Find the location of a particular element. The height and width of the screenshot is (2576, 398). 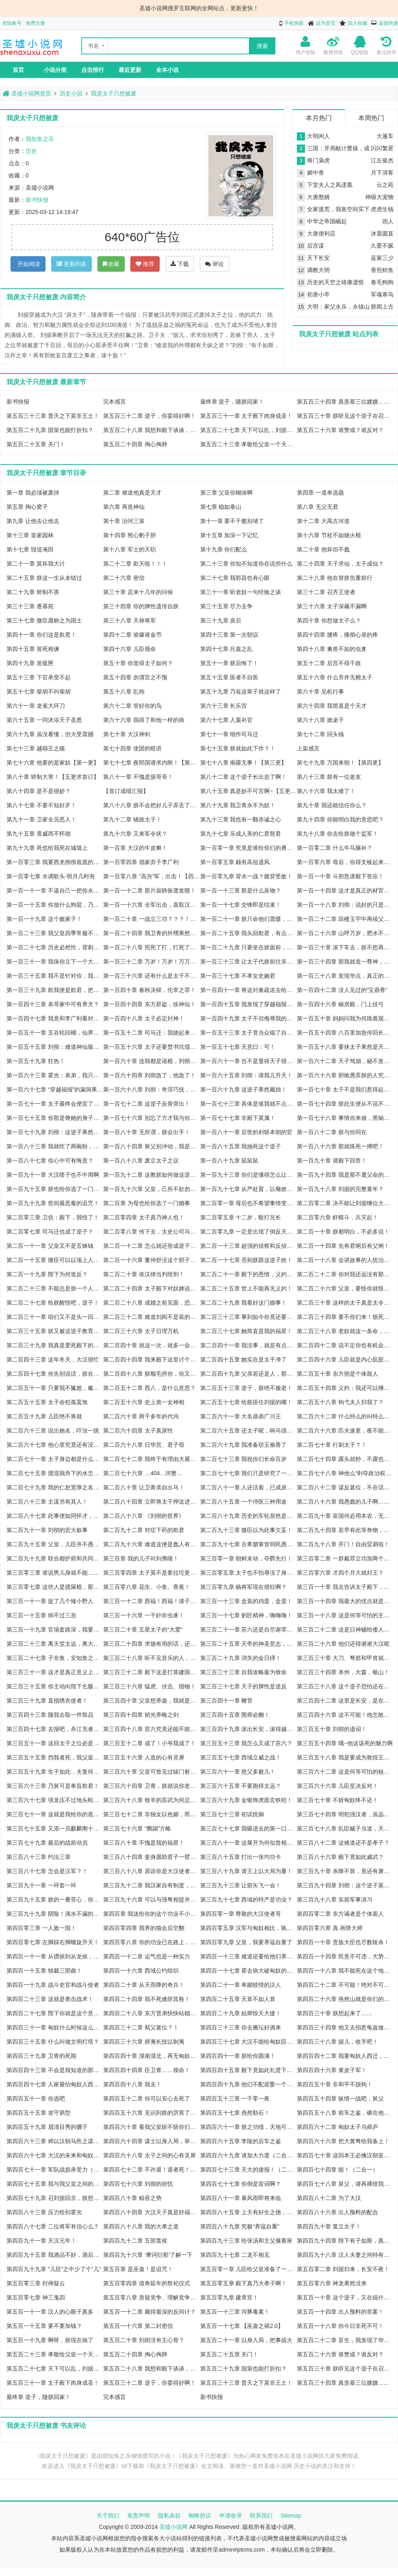

第一百零二章 什么牛马脑补？ is located at coordinates (334, 848).